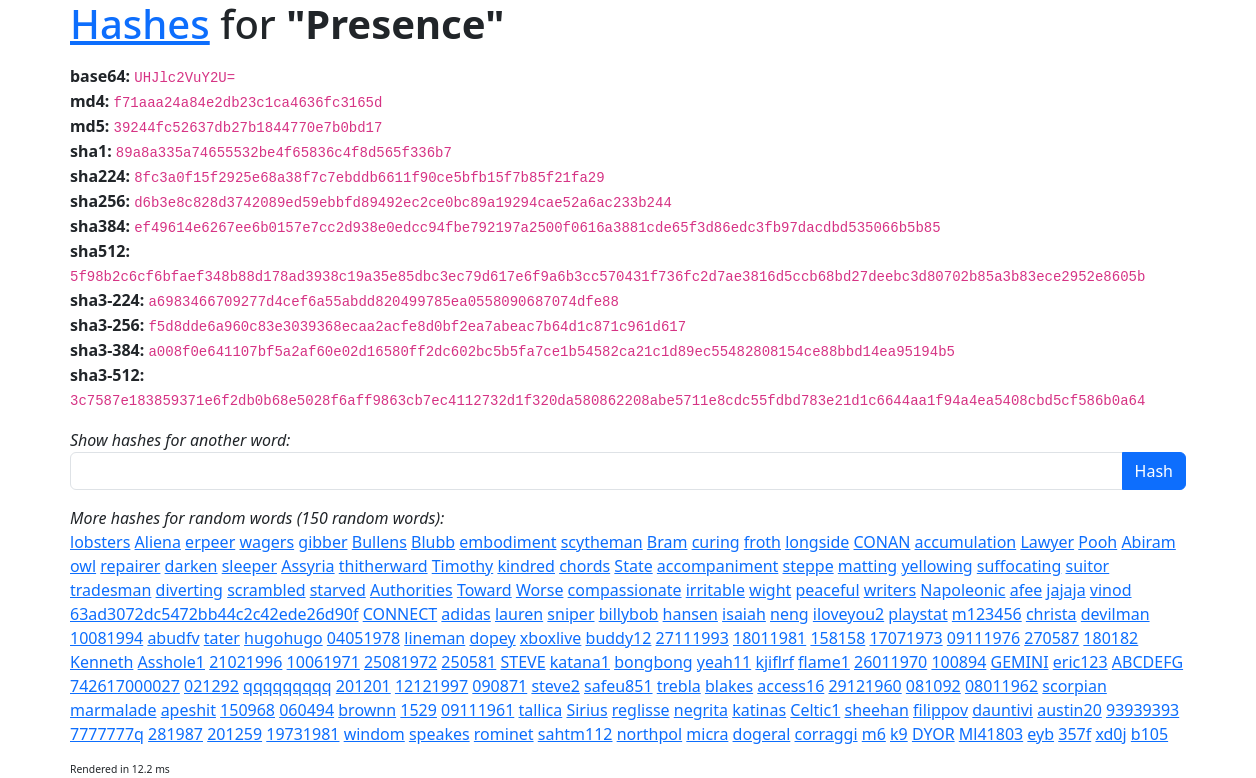 The height and width of the screenshot is (778, 1256). I want to click on tallica, so click(540, 710).